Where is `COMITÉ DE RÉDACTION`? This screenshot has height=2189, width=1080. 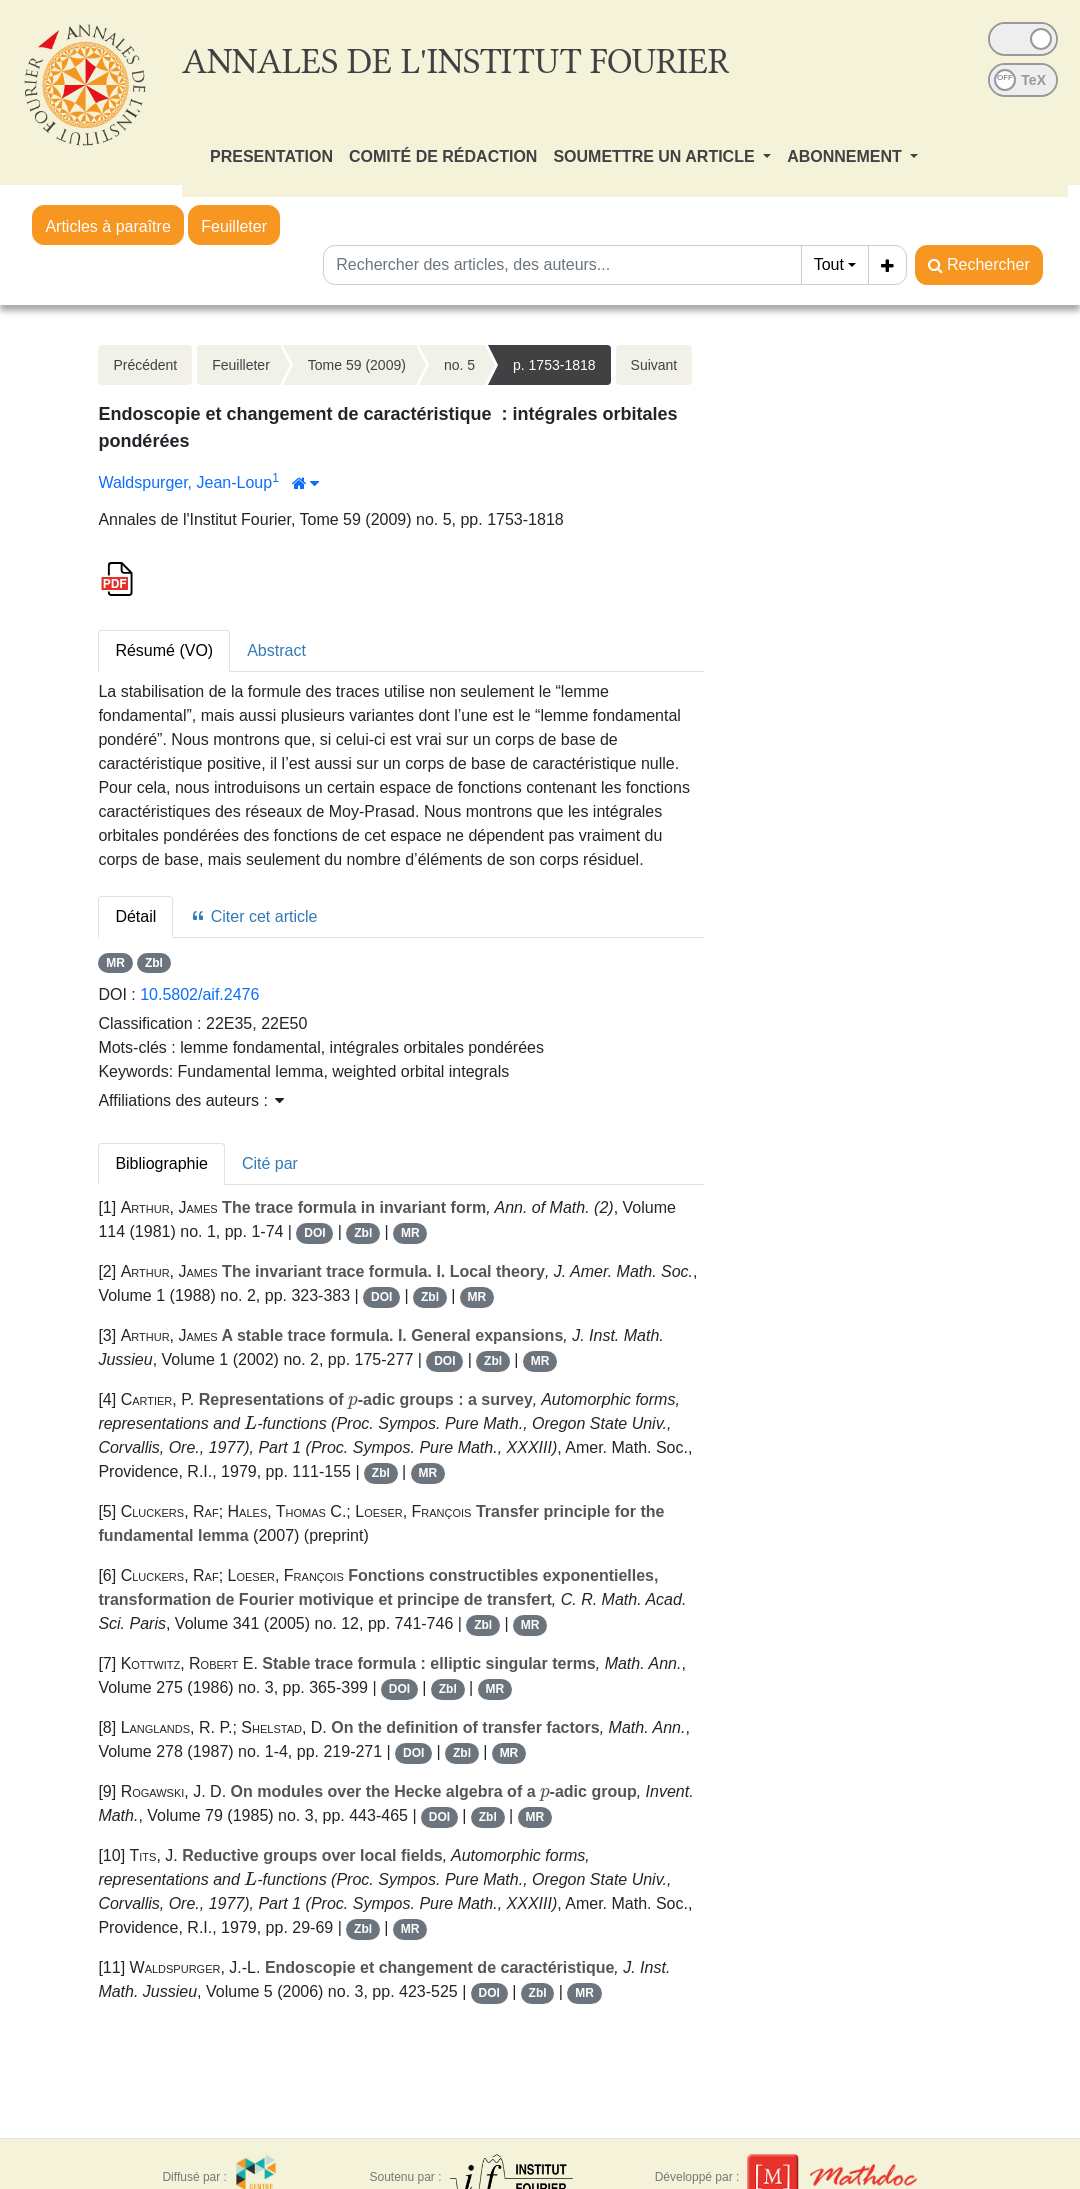
COMITÉ DE RÉDACTION is located at coordinates (443, 156).